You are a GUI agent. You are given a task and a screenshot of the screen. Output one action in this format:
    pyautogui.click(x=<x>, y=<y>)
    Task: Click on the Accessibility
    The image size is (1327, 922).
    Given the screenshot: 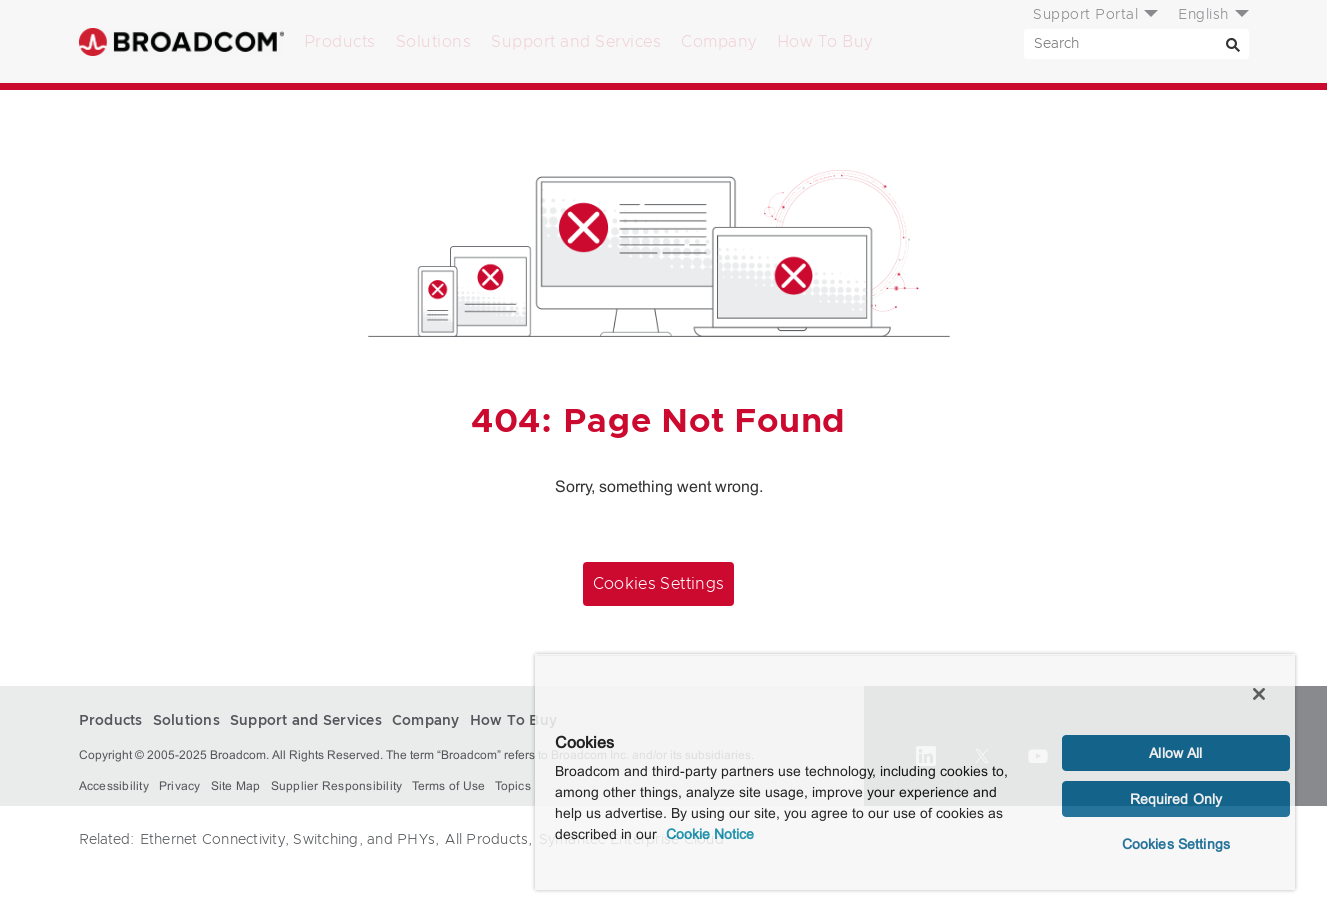 What is the action you would take?
    pyautogui.click(x=114, y=786)
    